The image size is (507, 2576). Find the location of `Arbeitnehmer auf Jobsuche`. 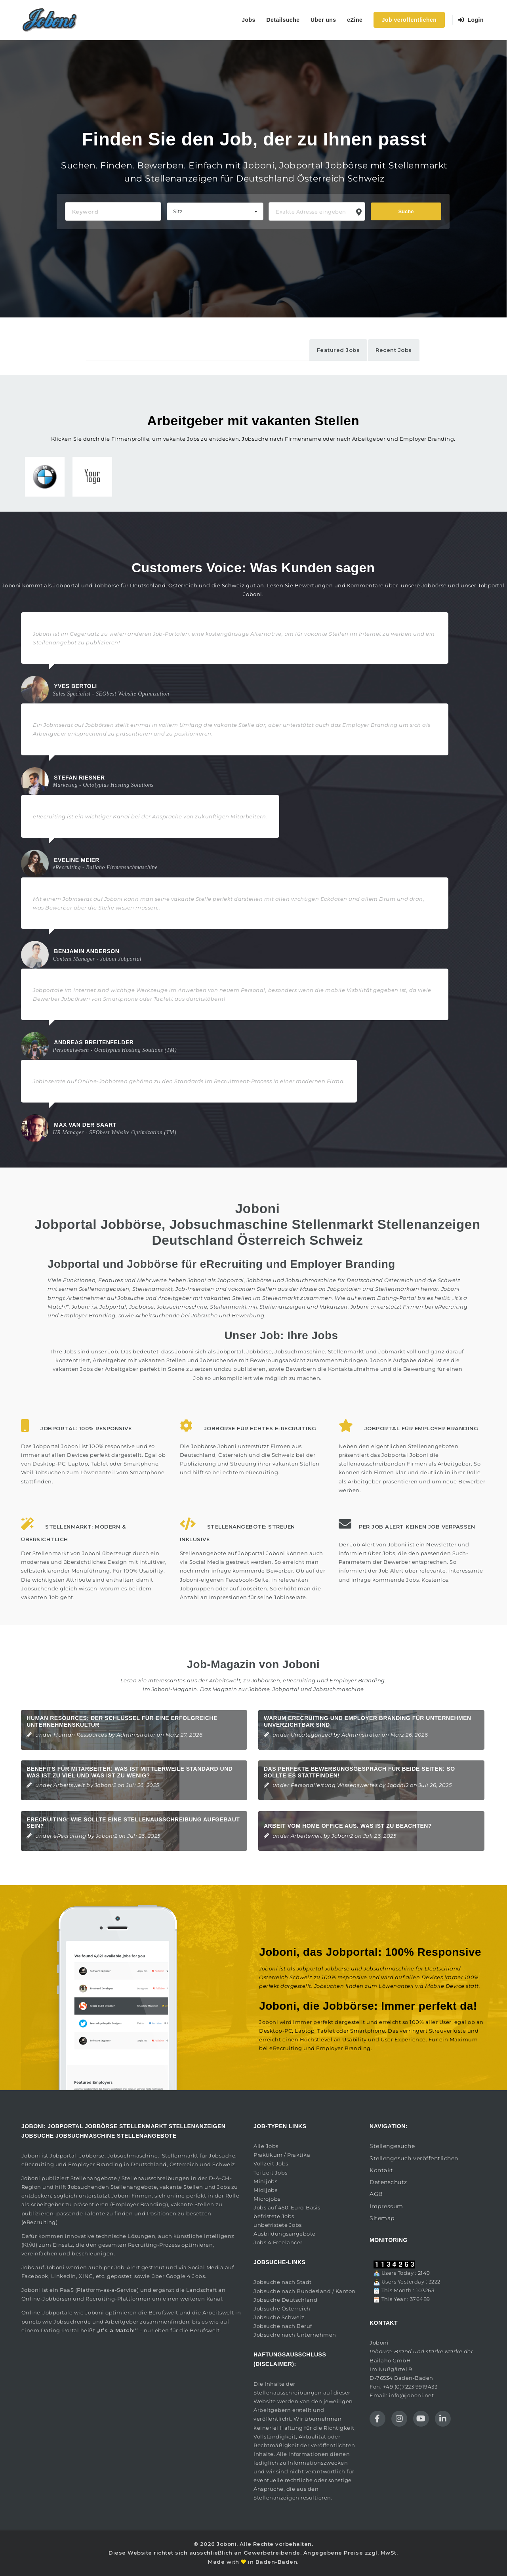

Arbeitnehmer auf Jobsuche is located at coordinates (105, 1298).